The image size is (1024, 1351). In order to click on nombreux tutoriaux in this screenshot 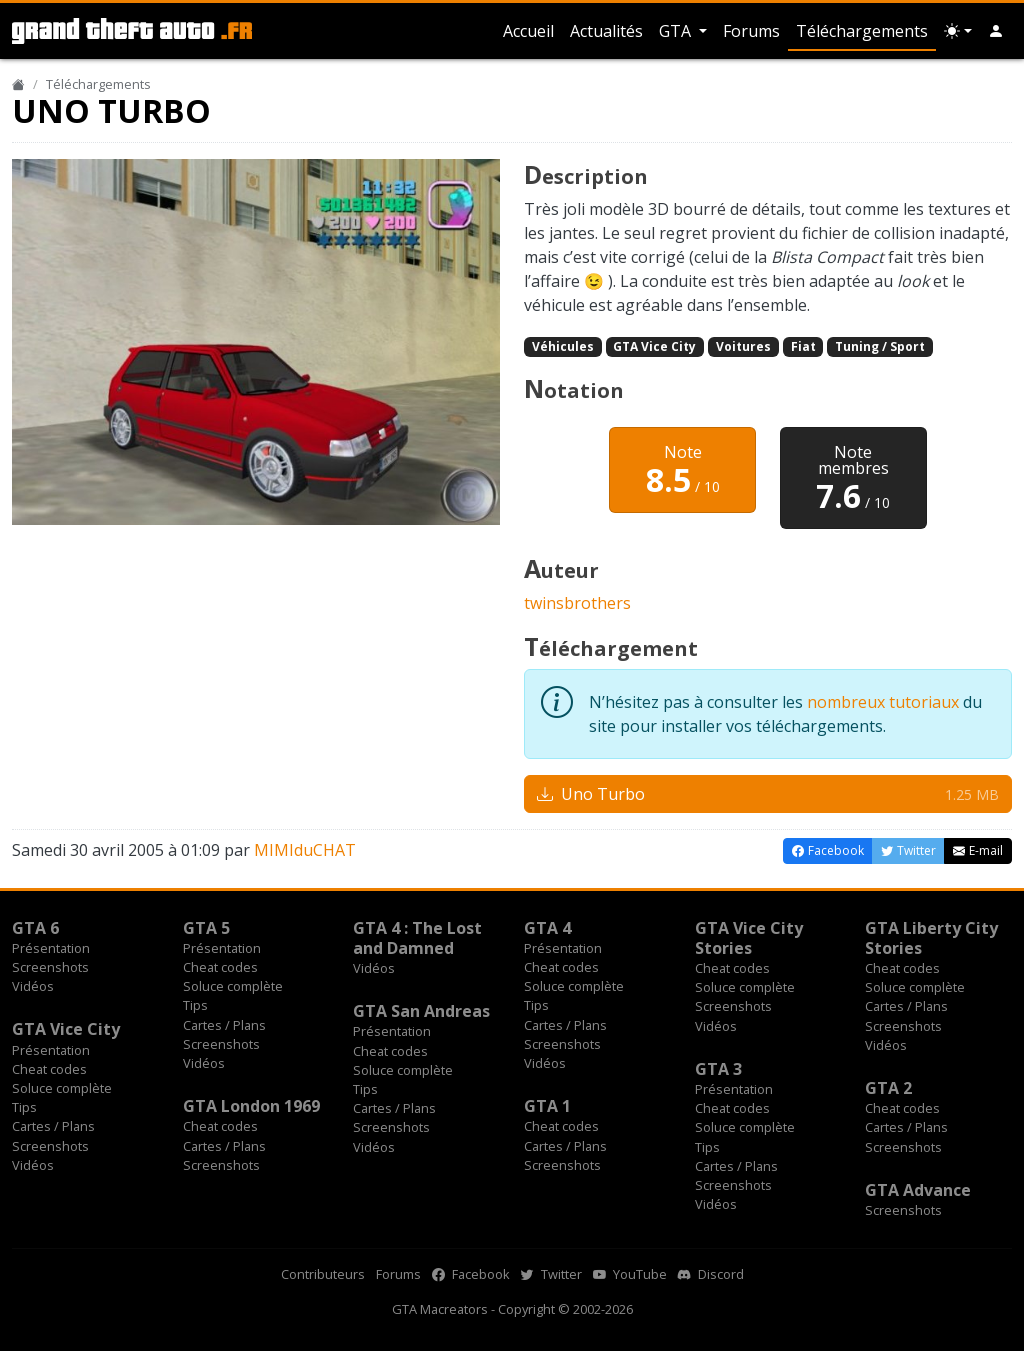, I will do `click(883, 702)`.